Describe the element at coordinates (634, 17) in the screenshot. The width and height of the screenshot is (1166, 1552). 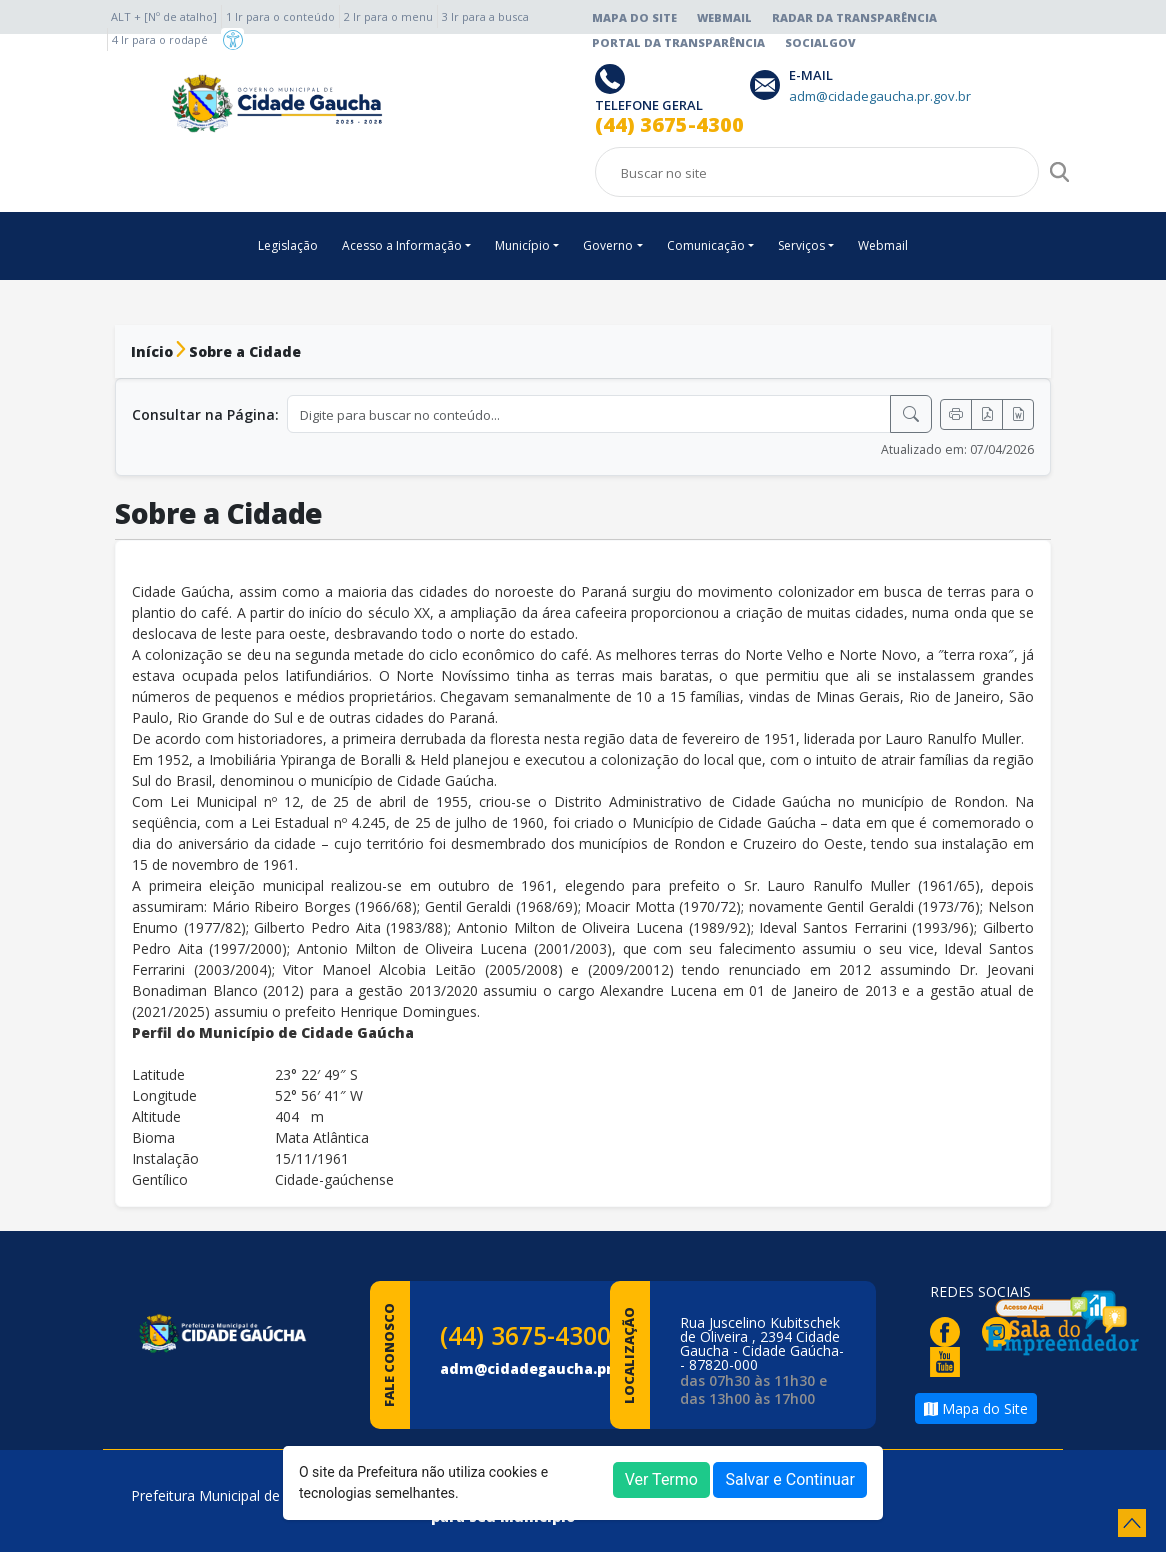
I see `Mapa do Site` at that location.